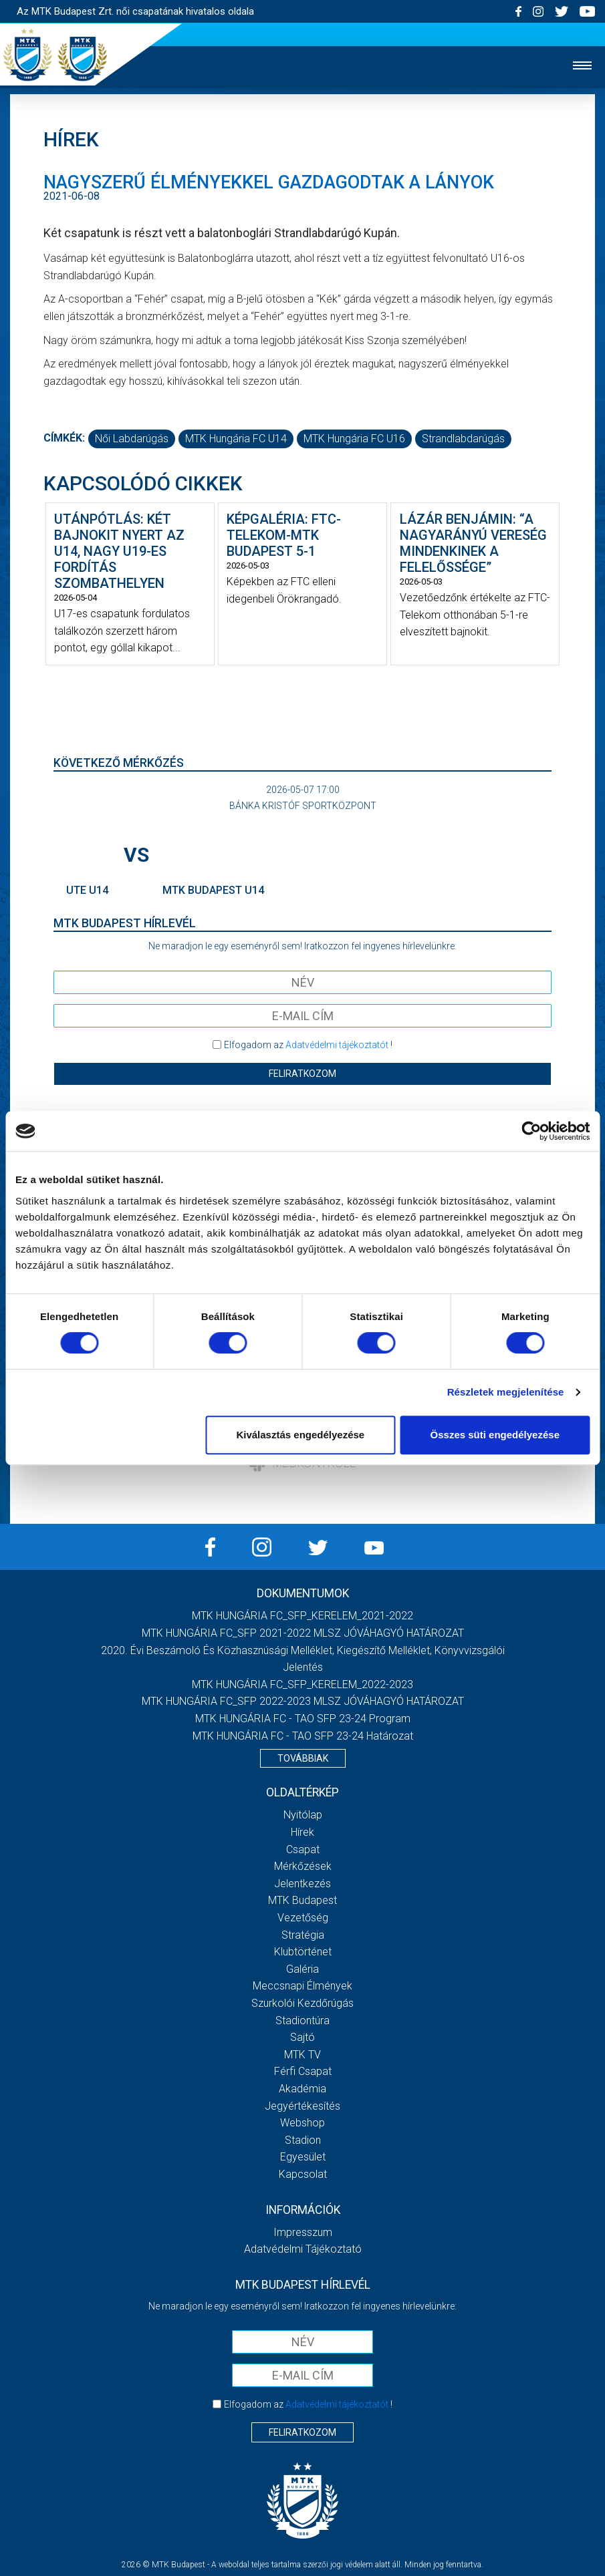 The width and height of the screenshot is (605, 2576). Describe the element at coordinates (303, 2140) in the screenshot. I see `Stadion` at that location.